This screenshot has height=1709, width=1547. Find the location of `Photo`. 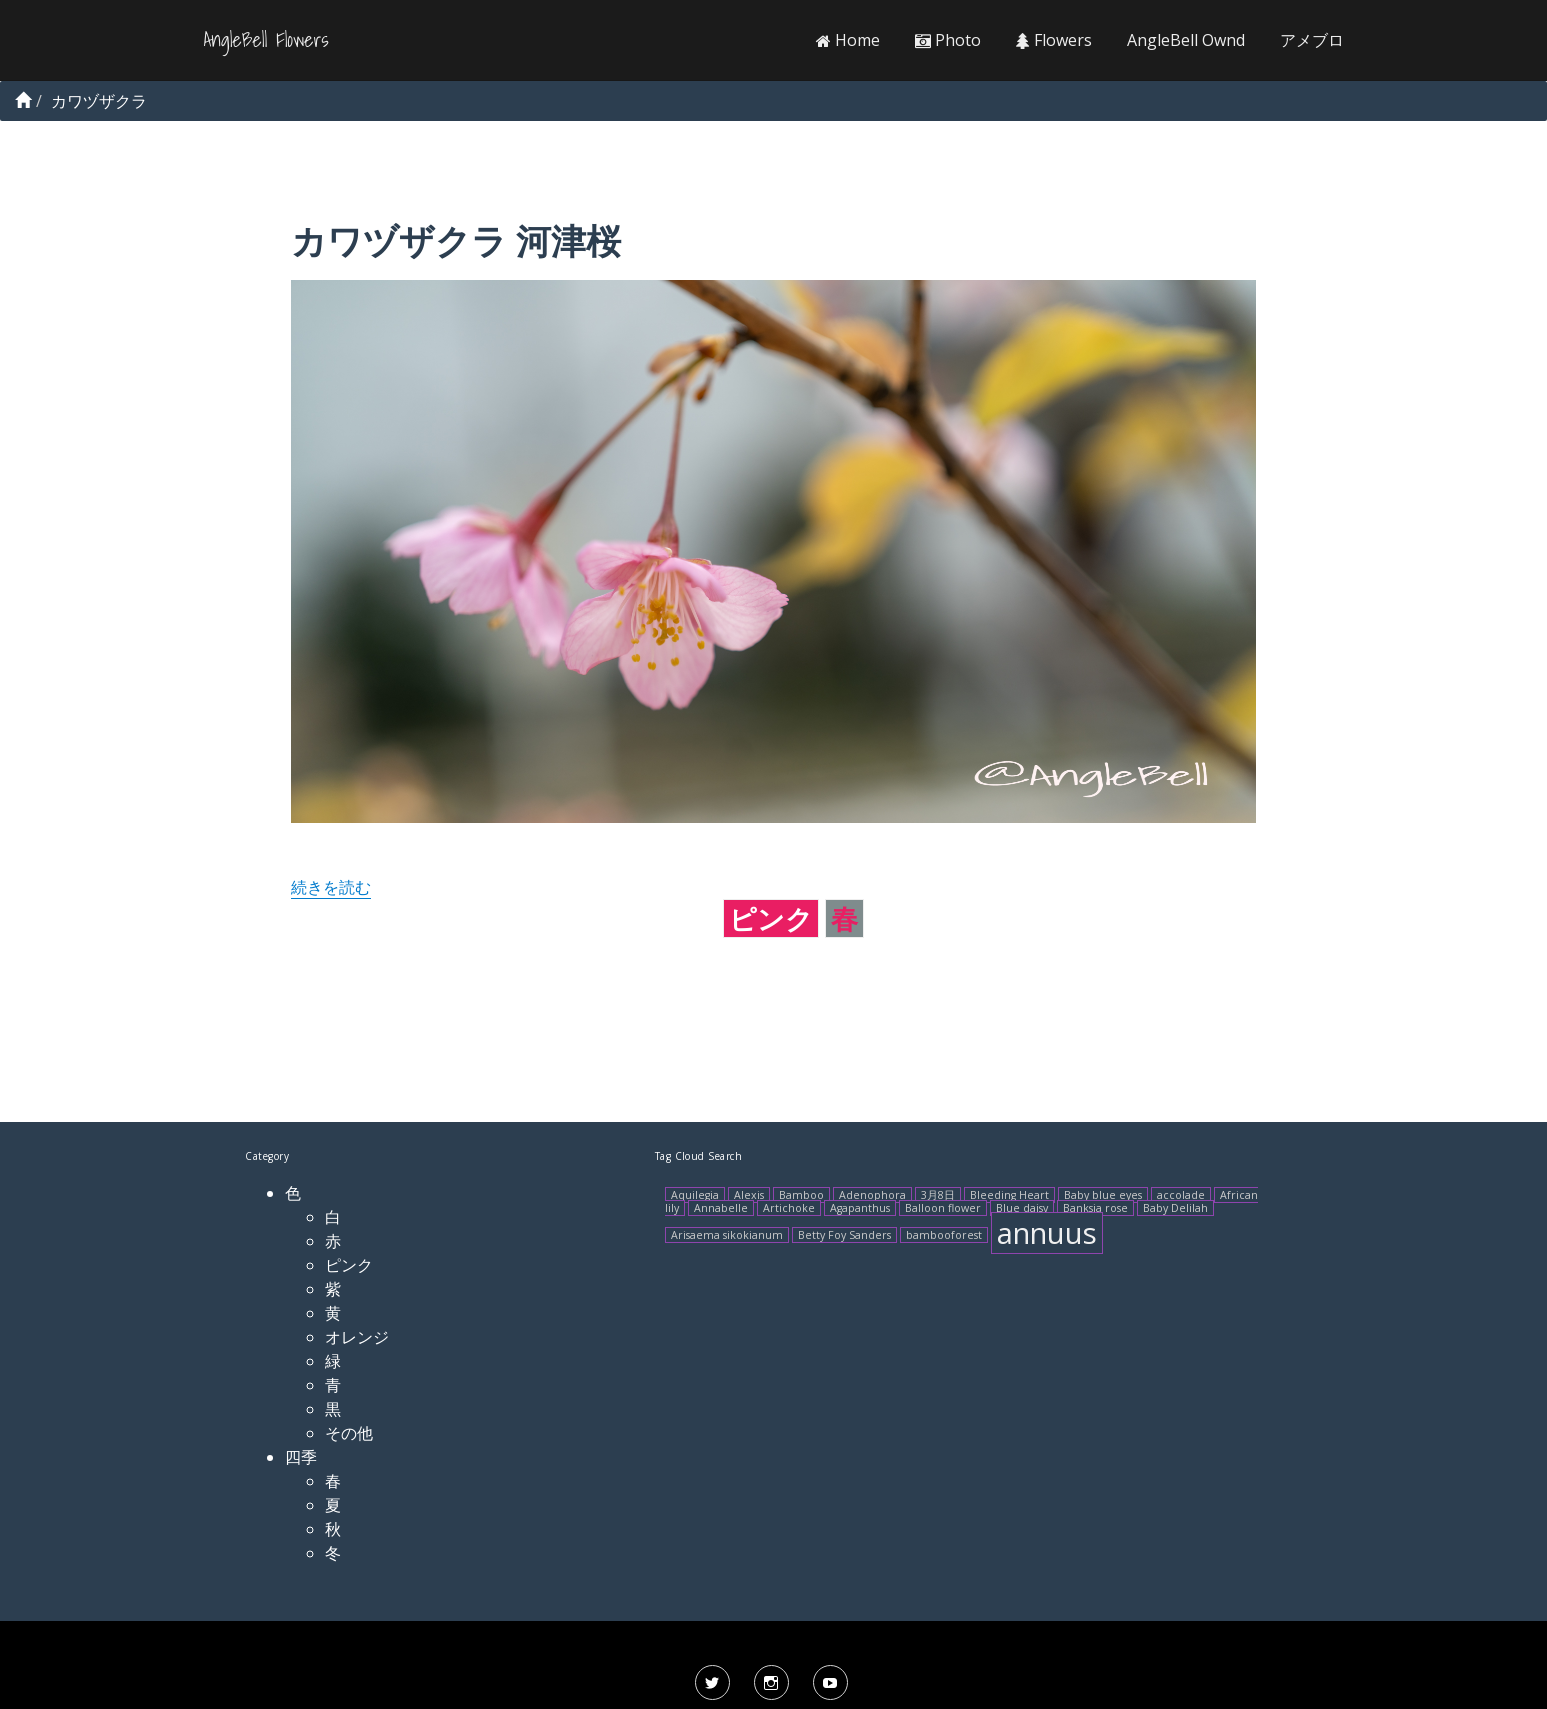

Photo is located at coordinates (948, 40).